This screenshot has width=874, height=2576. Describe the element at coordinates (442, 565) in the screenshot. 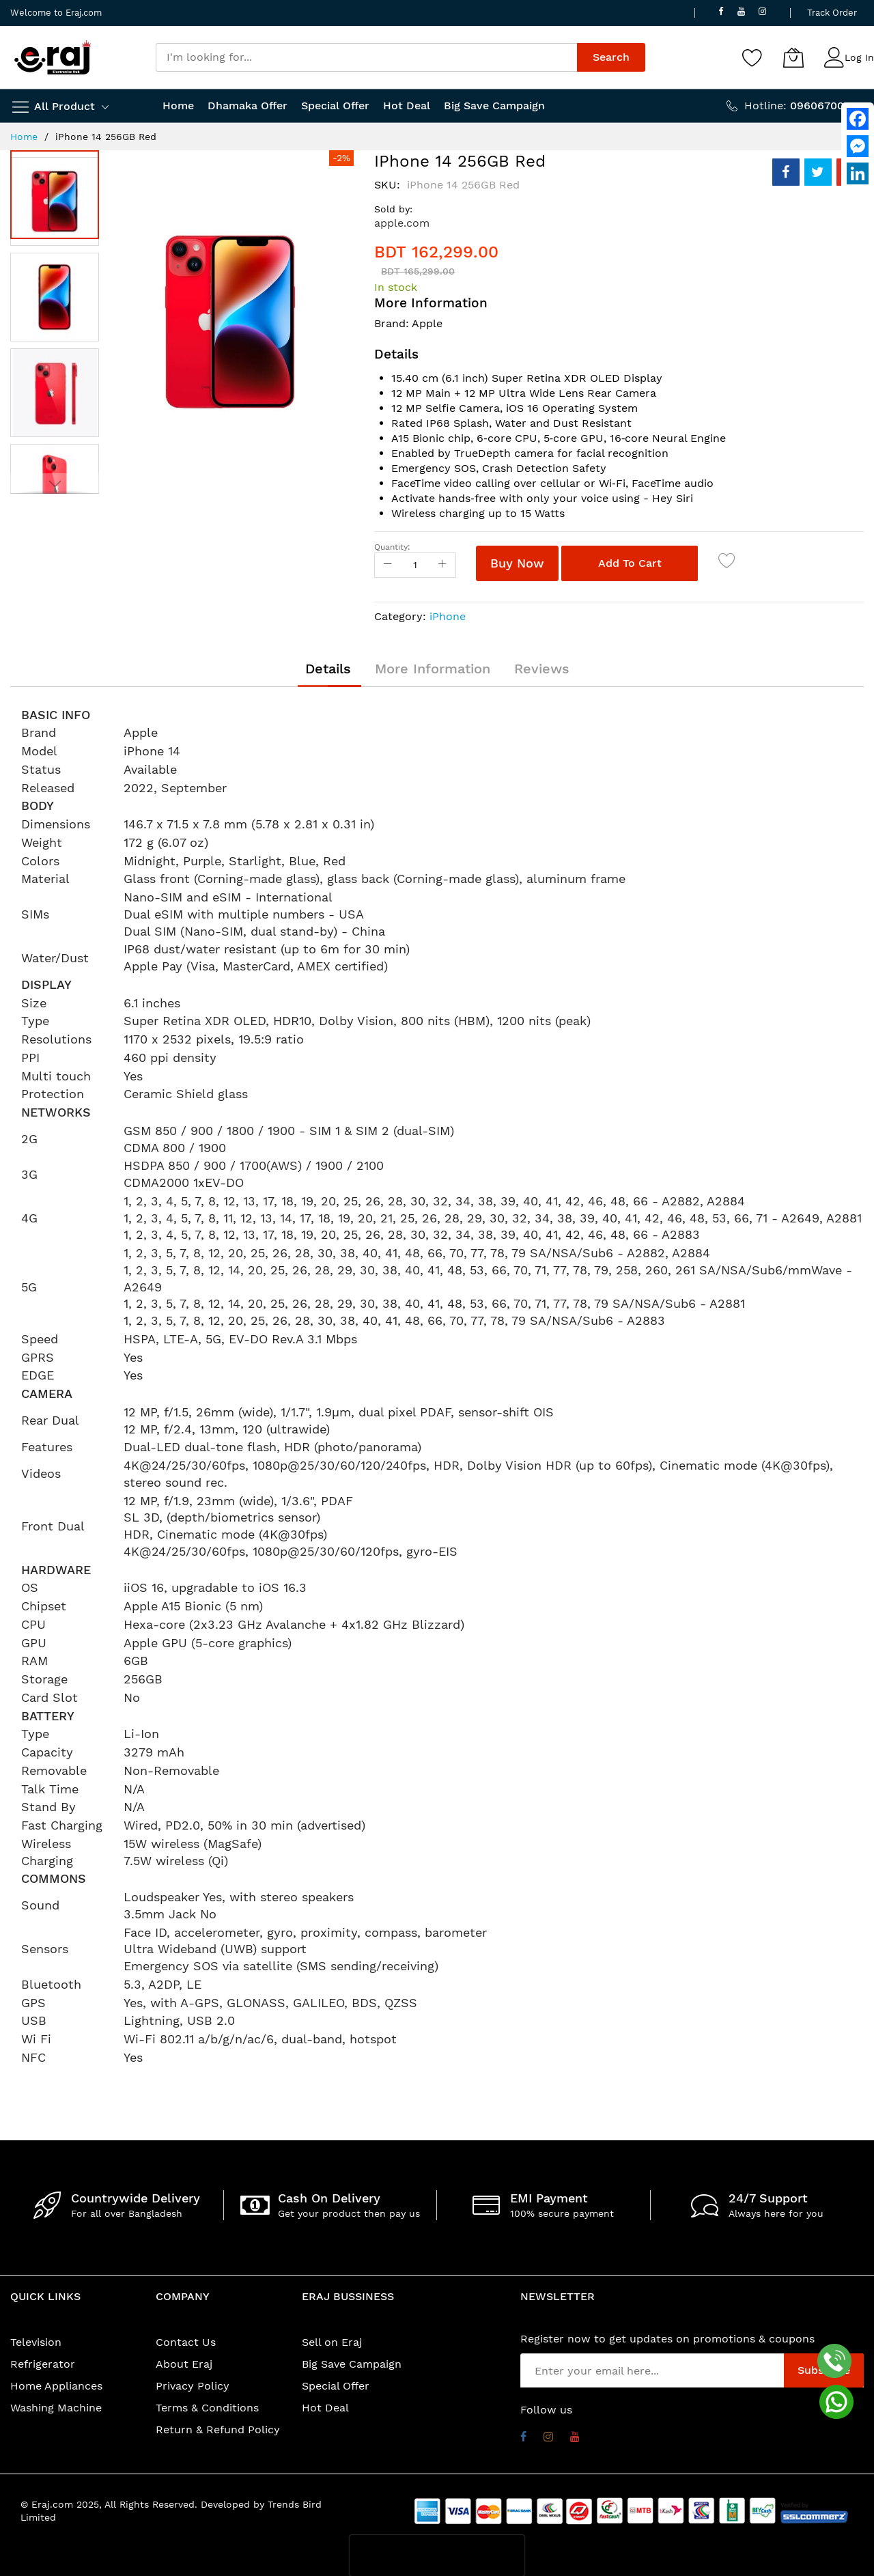

I see `[Increase Qty]` at that location.